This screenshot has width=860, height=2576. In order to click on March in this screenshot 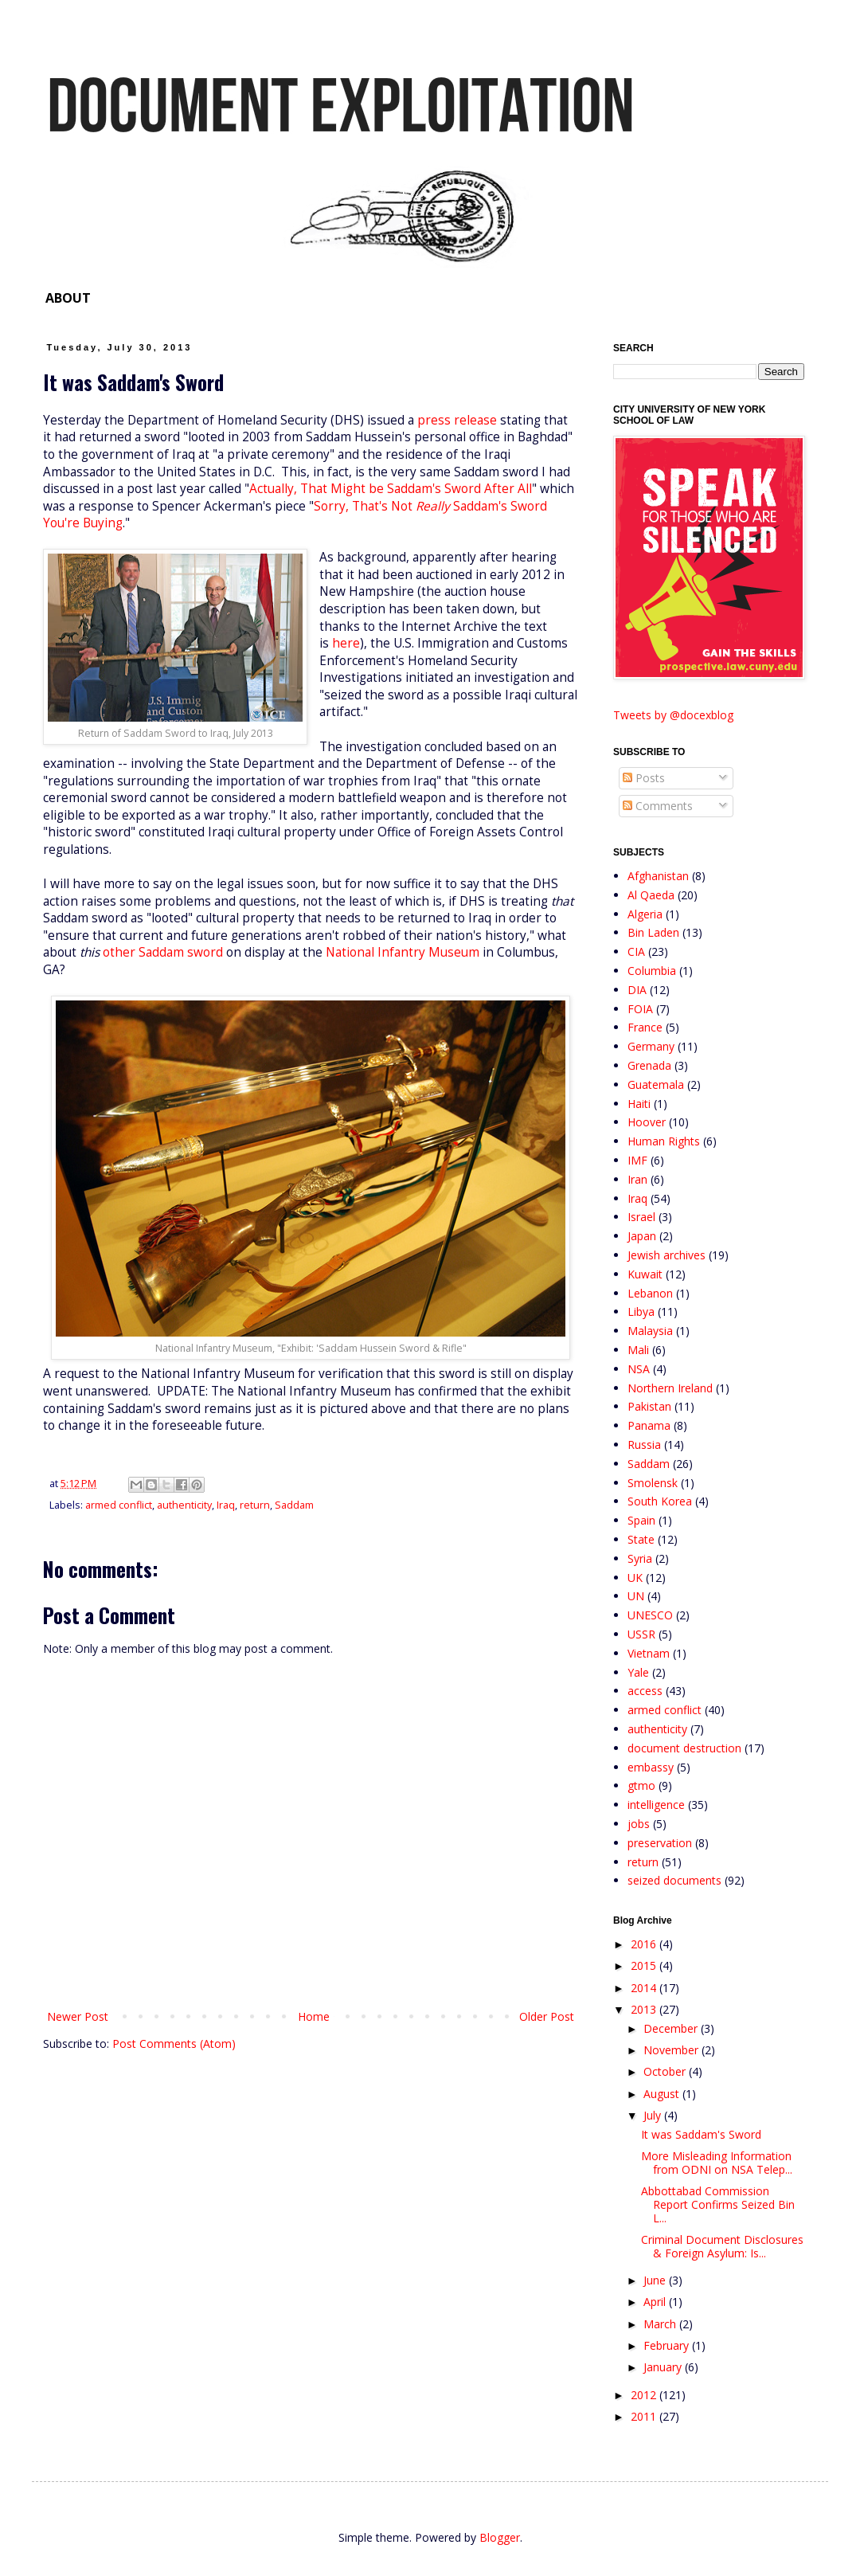, I will do `click(661, 2323)`.